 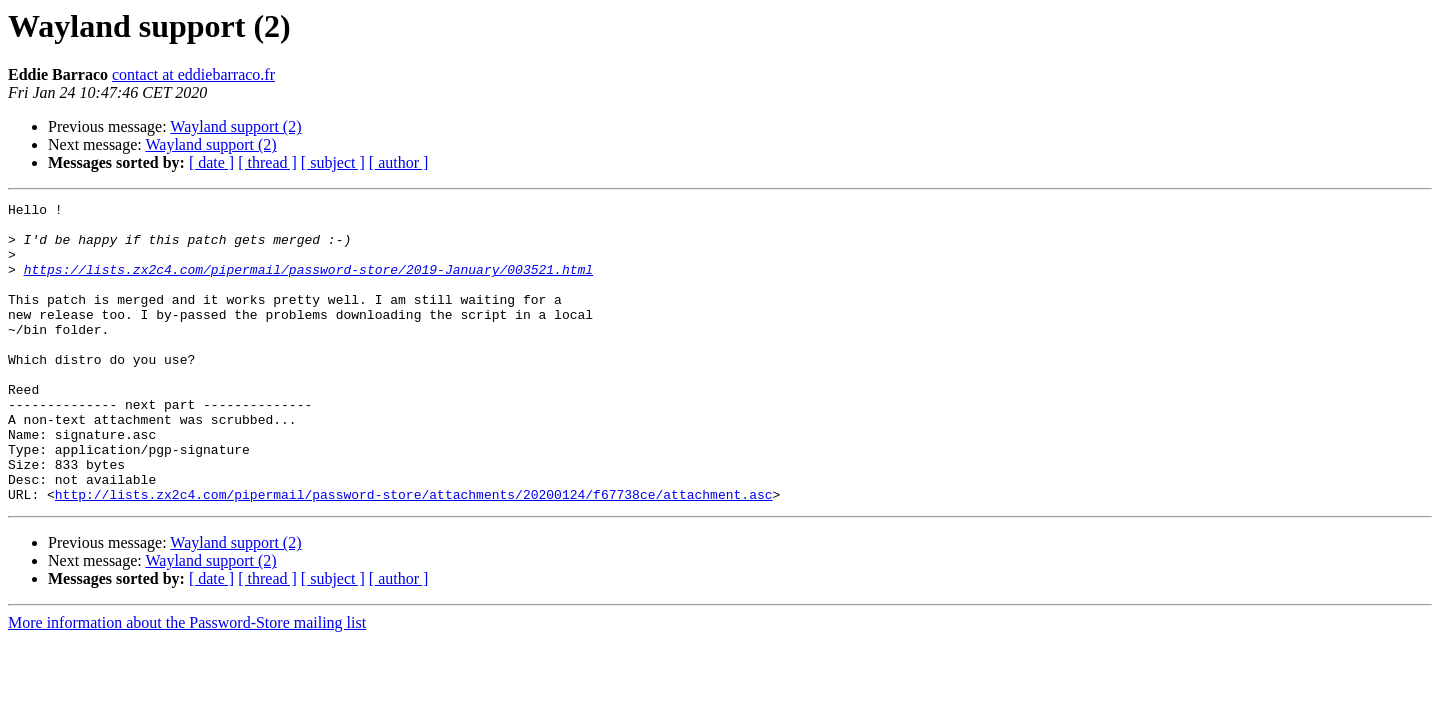 I want to click on [ thread ], so click(x=267, y=162).